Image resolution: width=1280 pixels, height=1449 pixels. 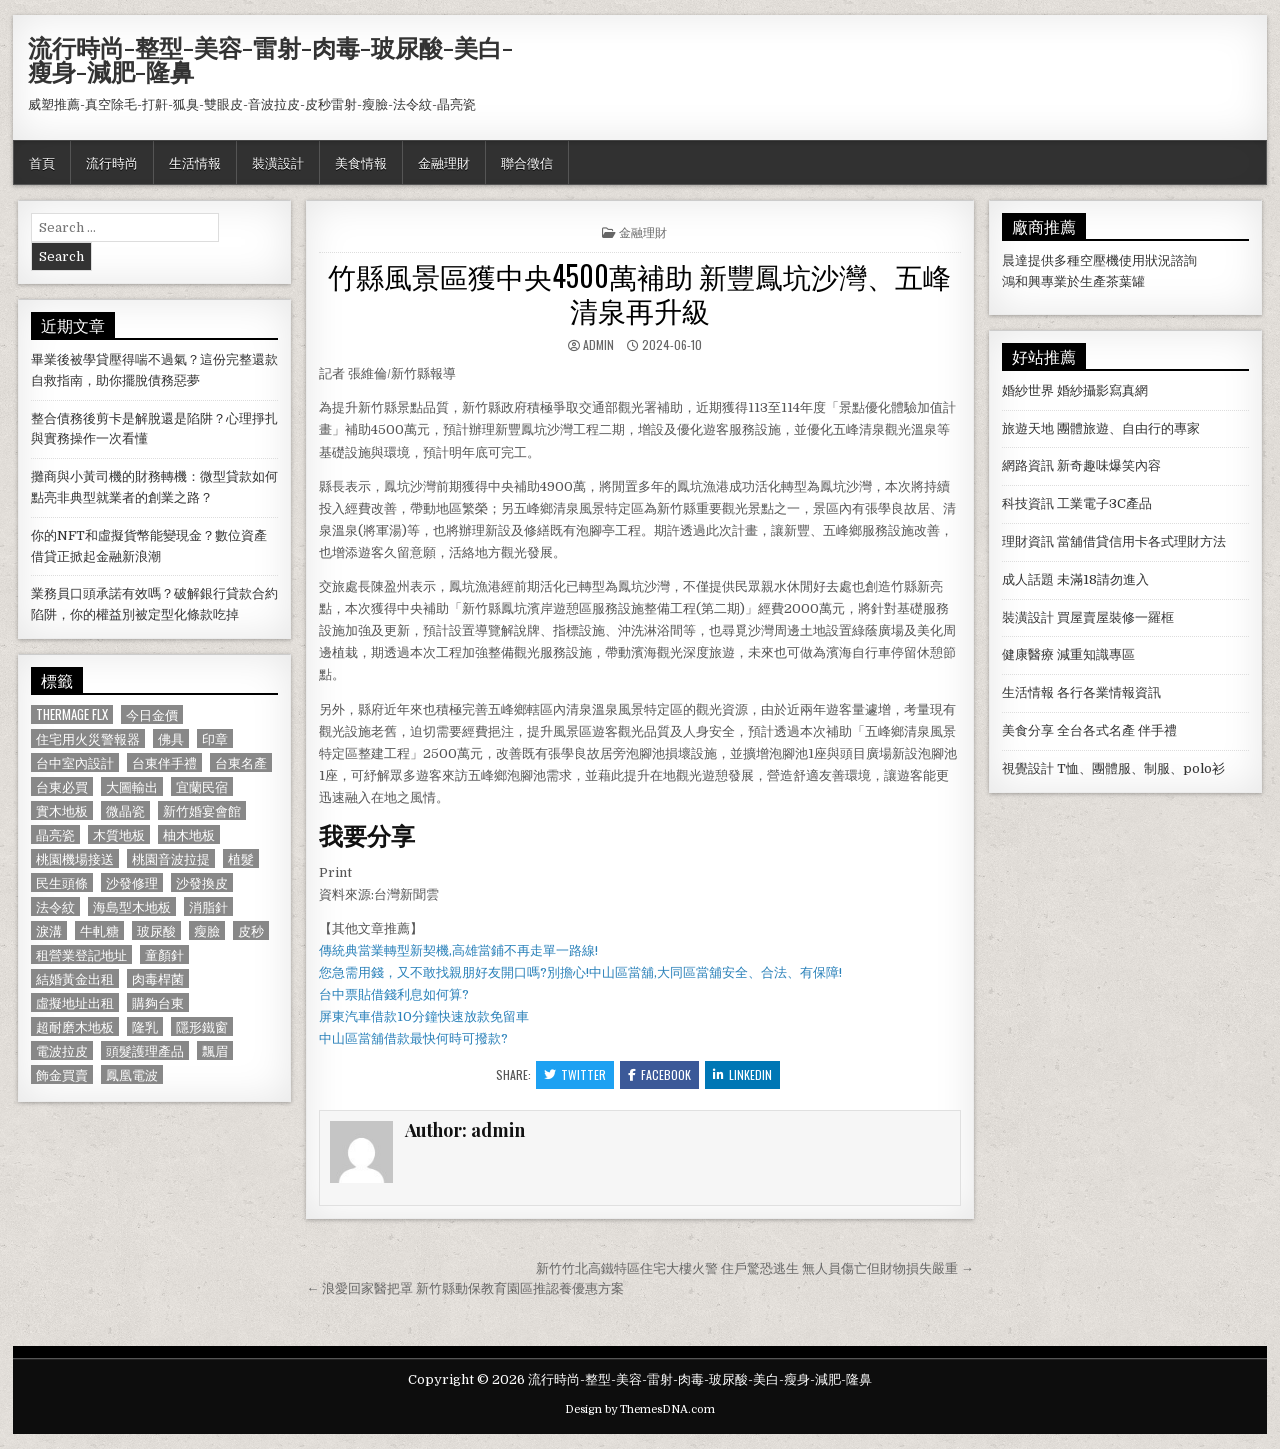 I want to click on 淚溝 [淚溝 (1,599 個項目)], so click(x=49, y=930).